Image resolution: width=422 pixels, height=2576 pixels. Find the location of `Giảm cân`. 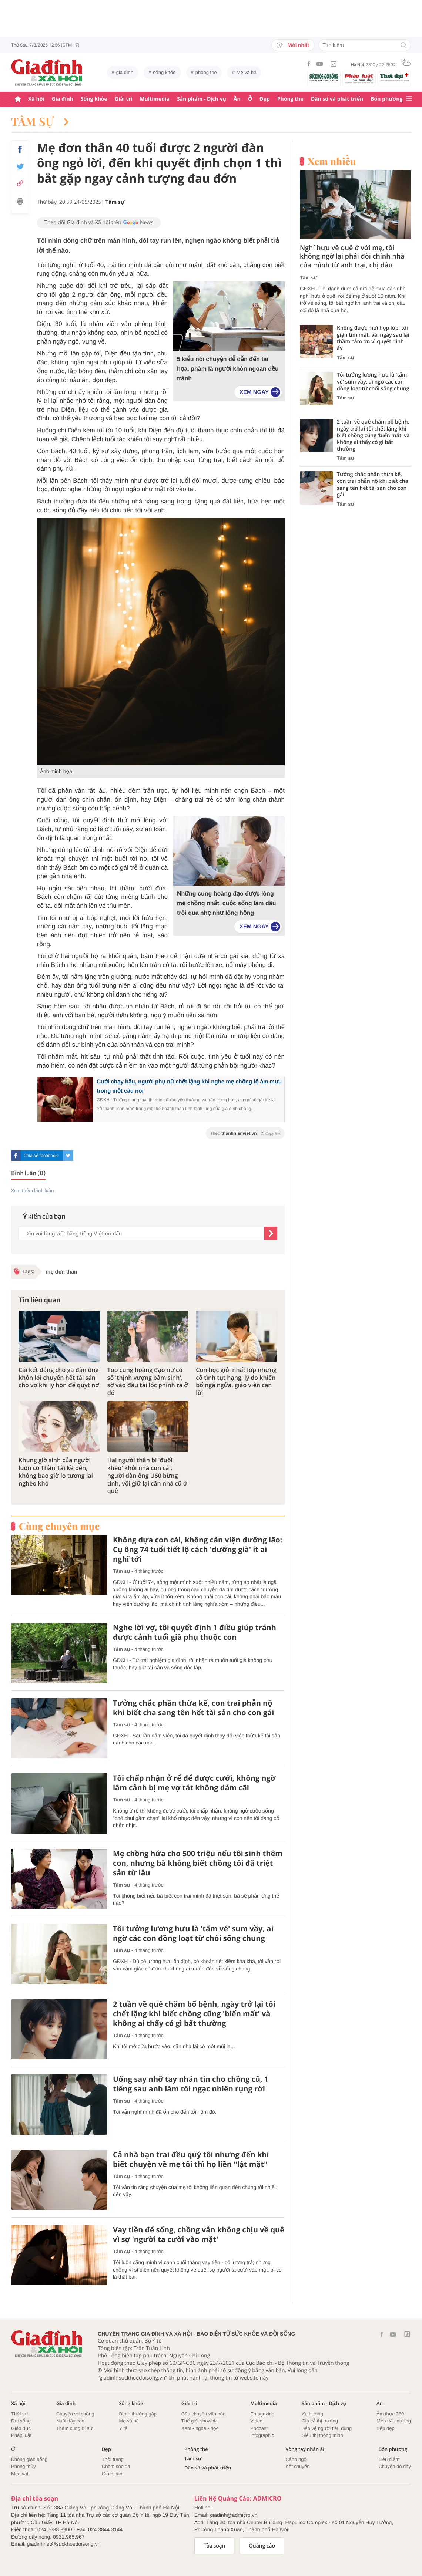

Giảm cân is located at coordinates (112, 2473).